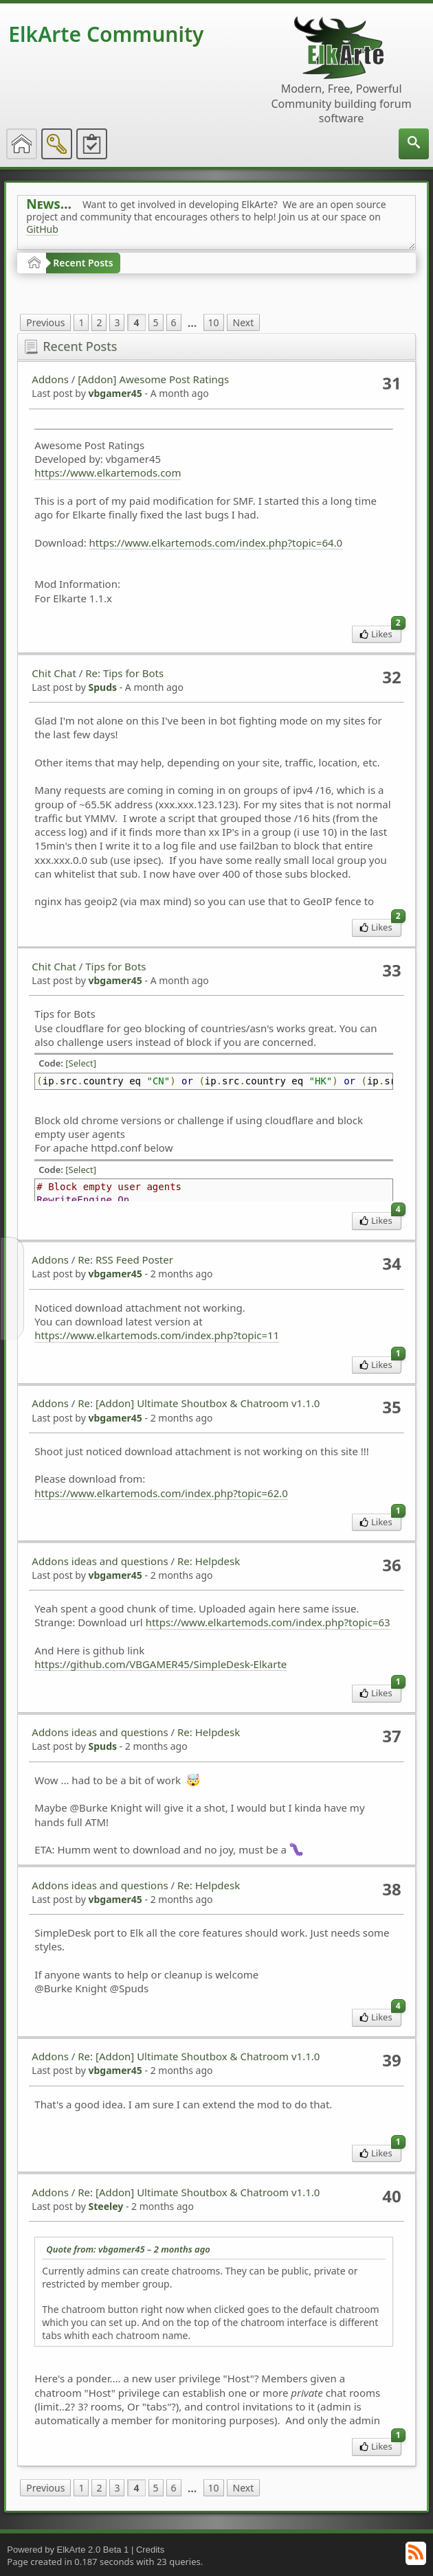 Image resolution: width=433 pixels, height=2576 pixels. I want to click on https://www.elkartemods.com, so click(107, 472).